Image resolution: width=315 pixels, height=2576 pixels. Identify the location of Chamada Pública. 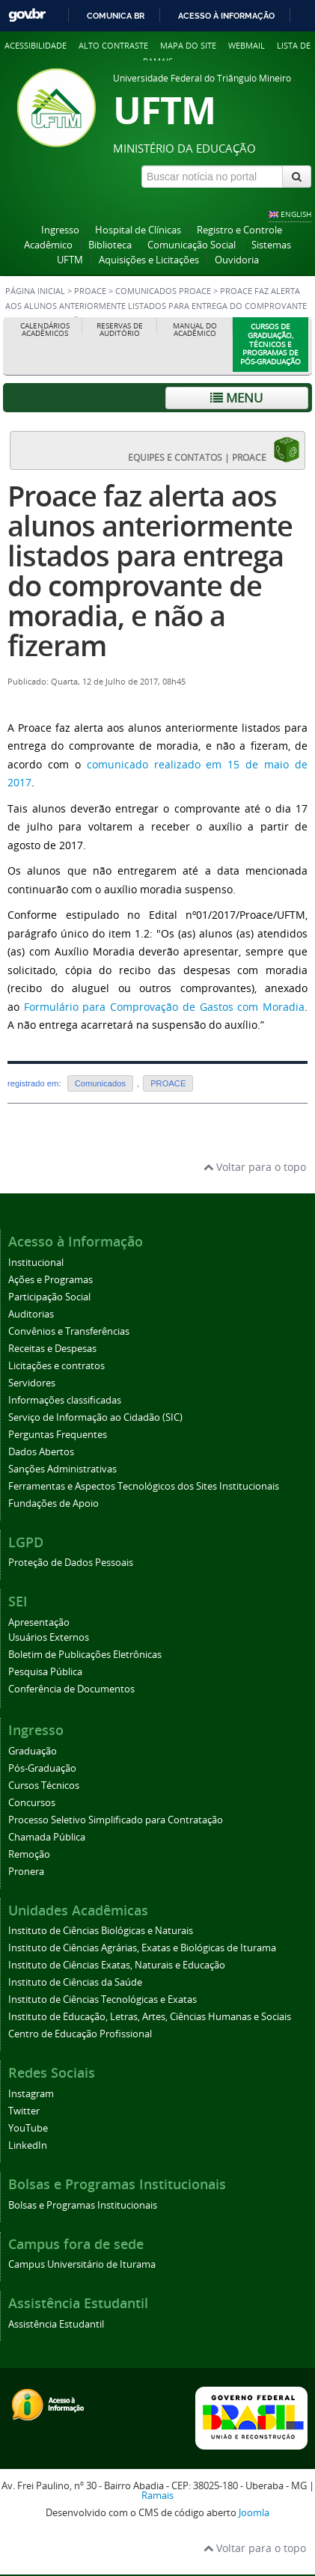
(46, 1837).